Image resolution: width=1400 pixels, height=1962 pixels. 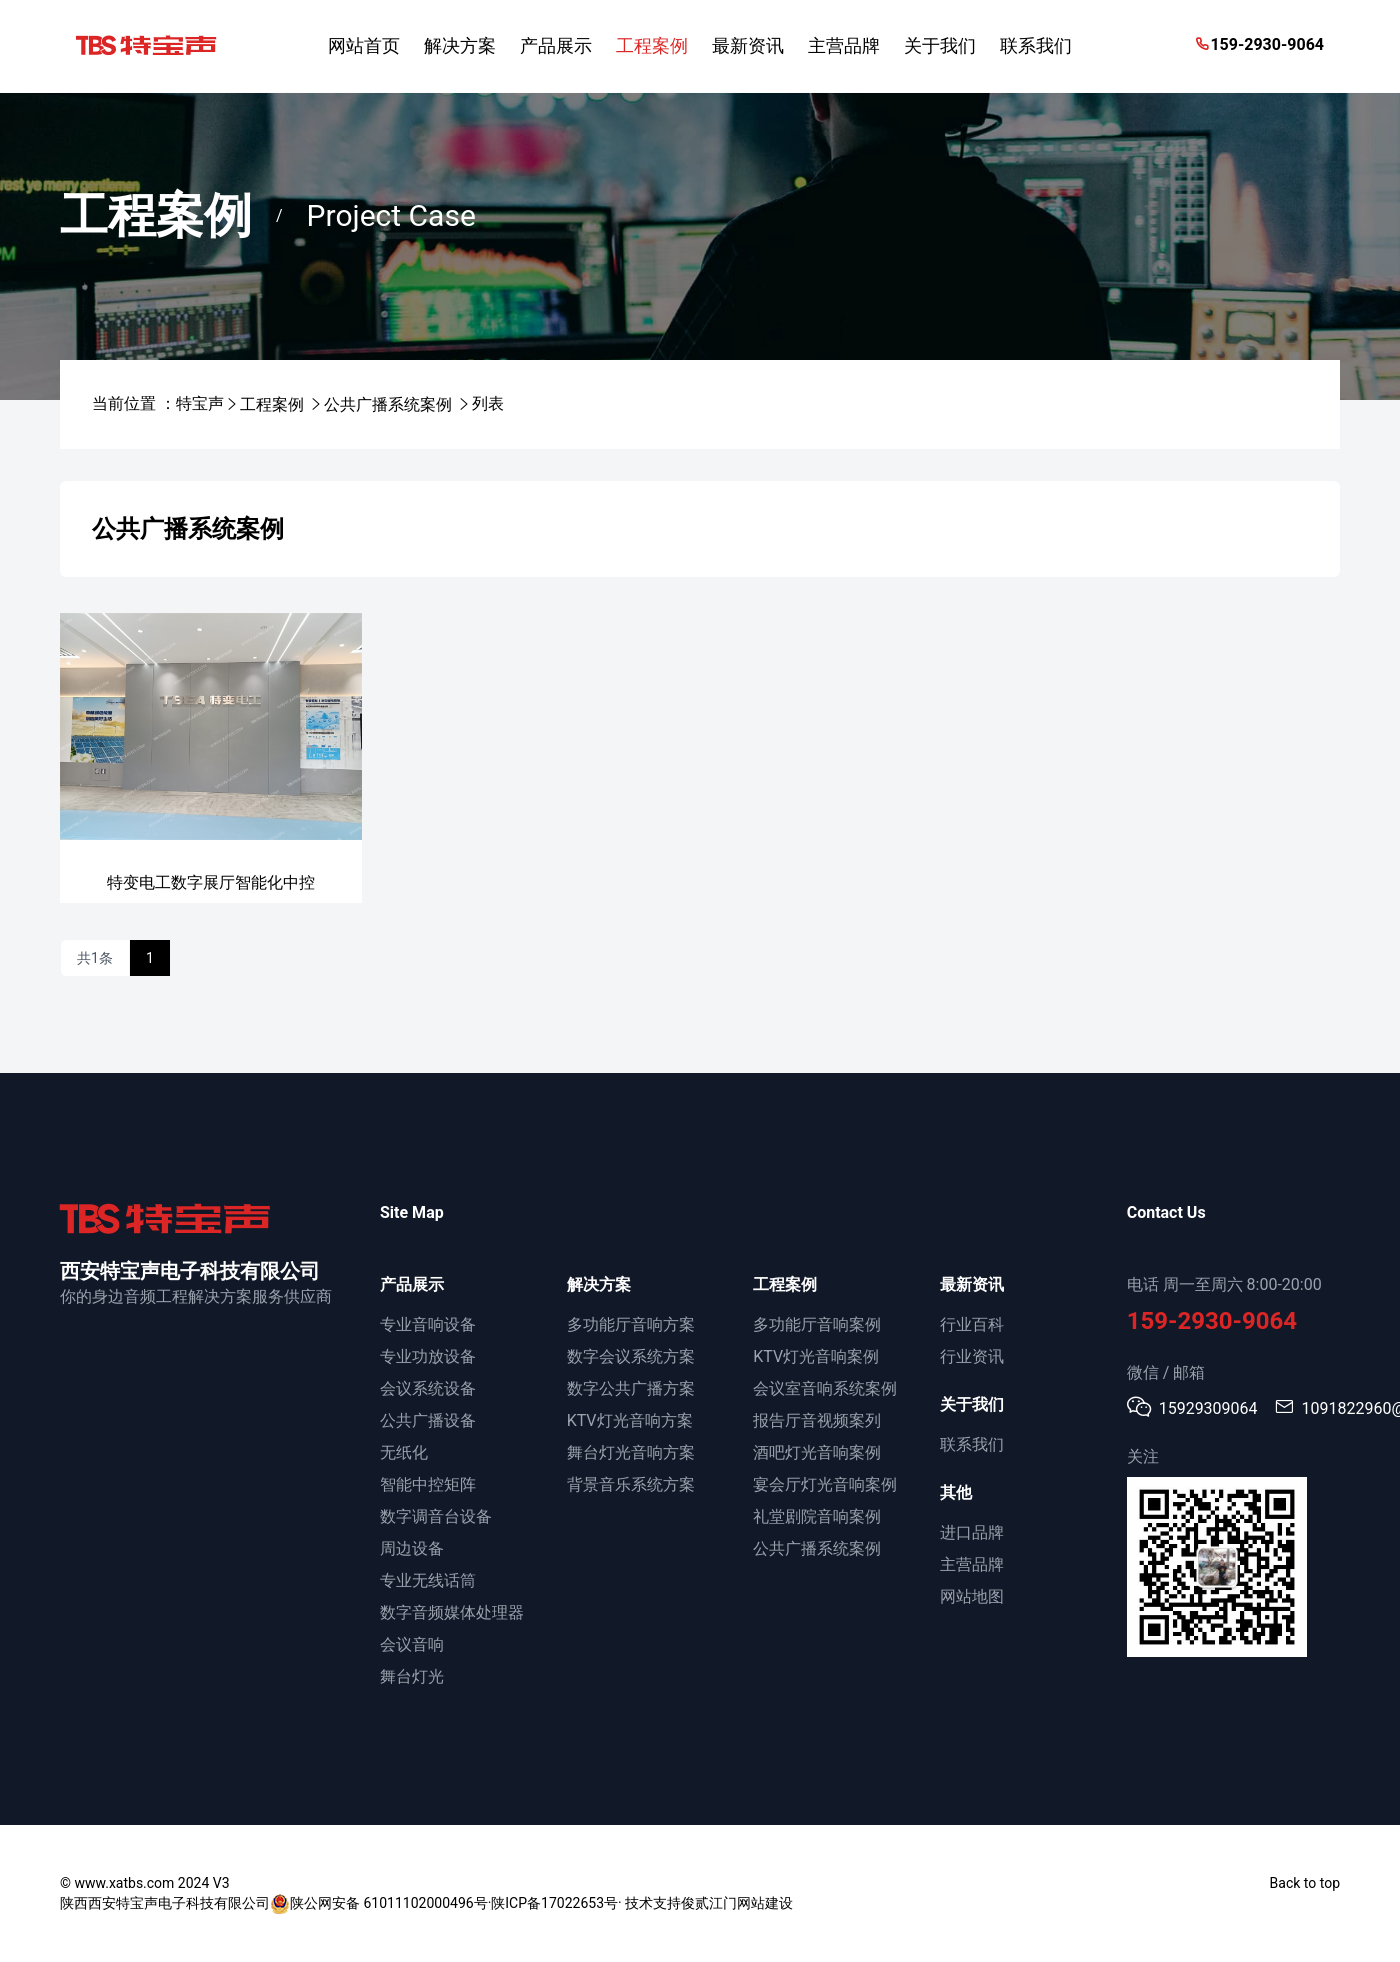 What do you see at coordinates (436, 1516) in the screenshot?
I see `数字调音台设备` at bounding box center [436, 1516].